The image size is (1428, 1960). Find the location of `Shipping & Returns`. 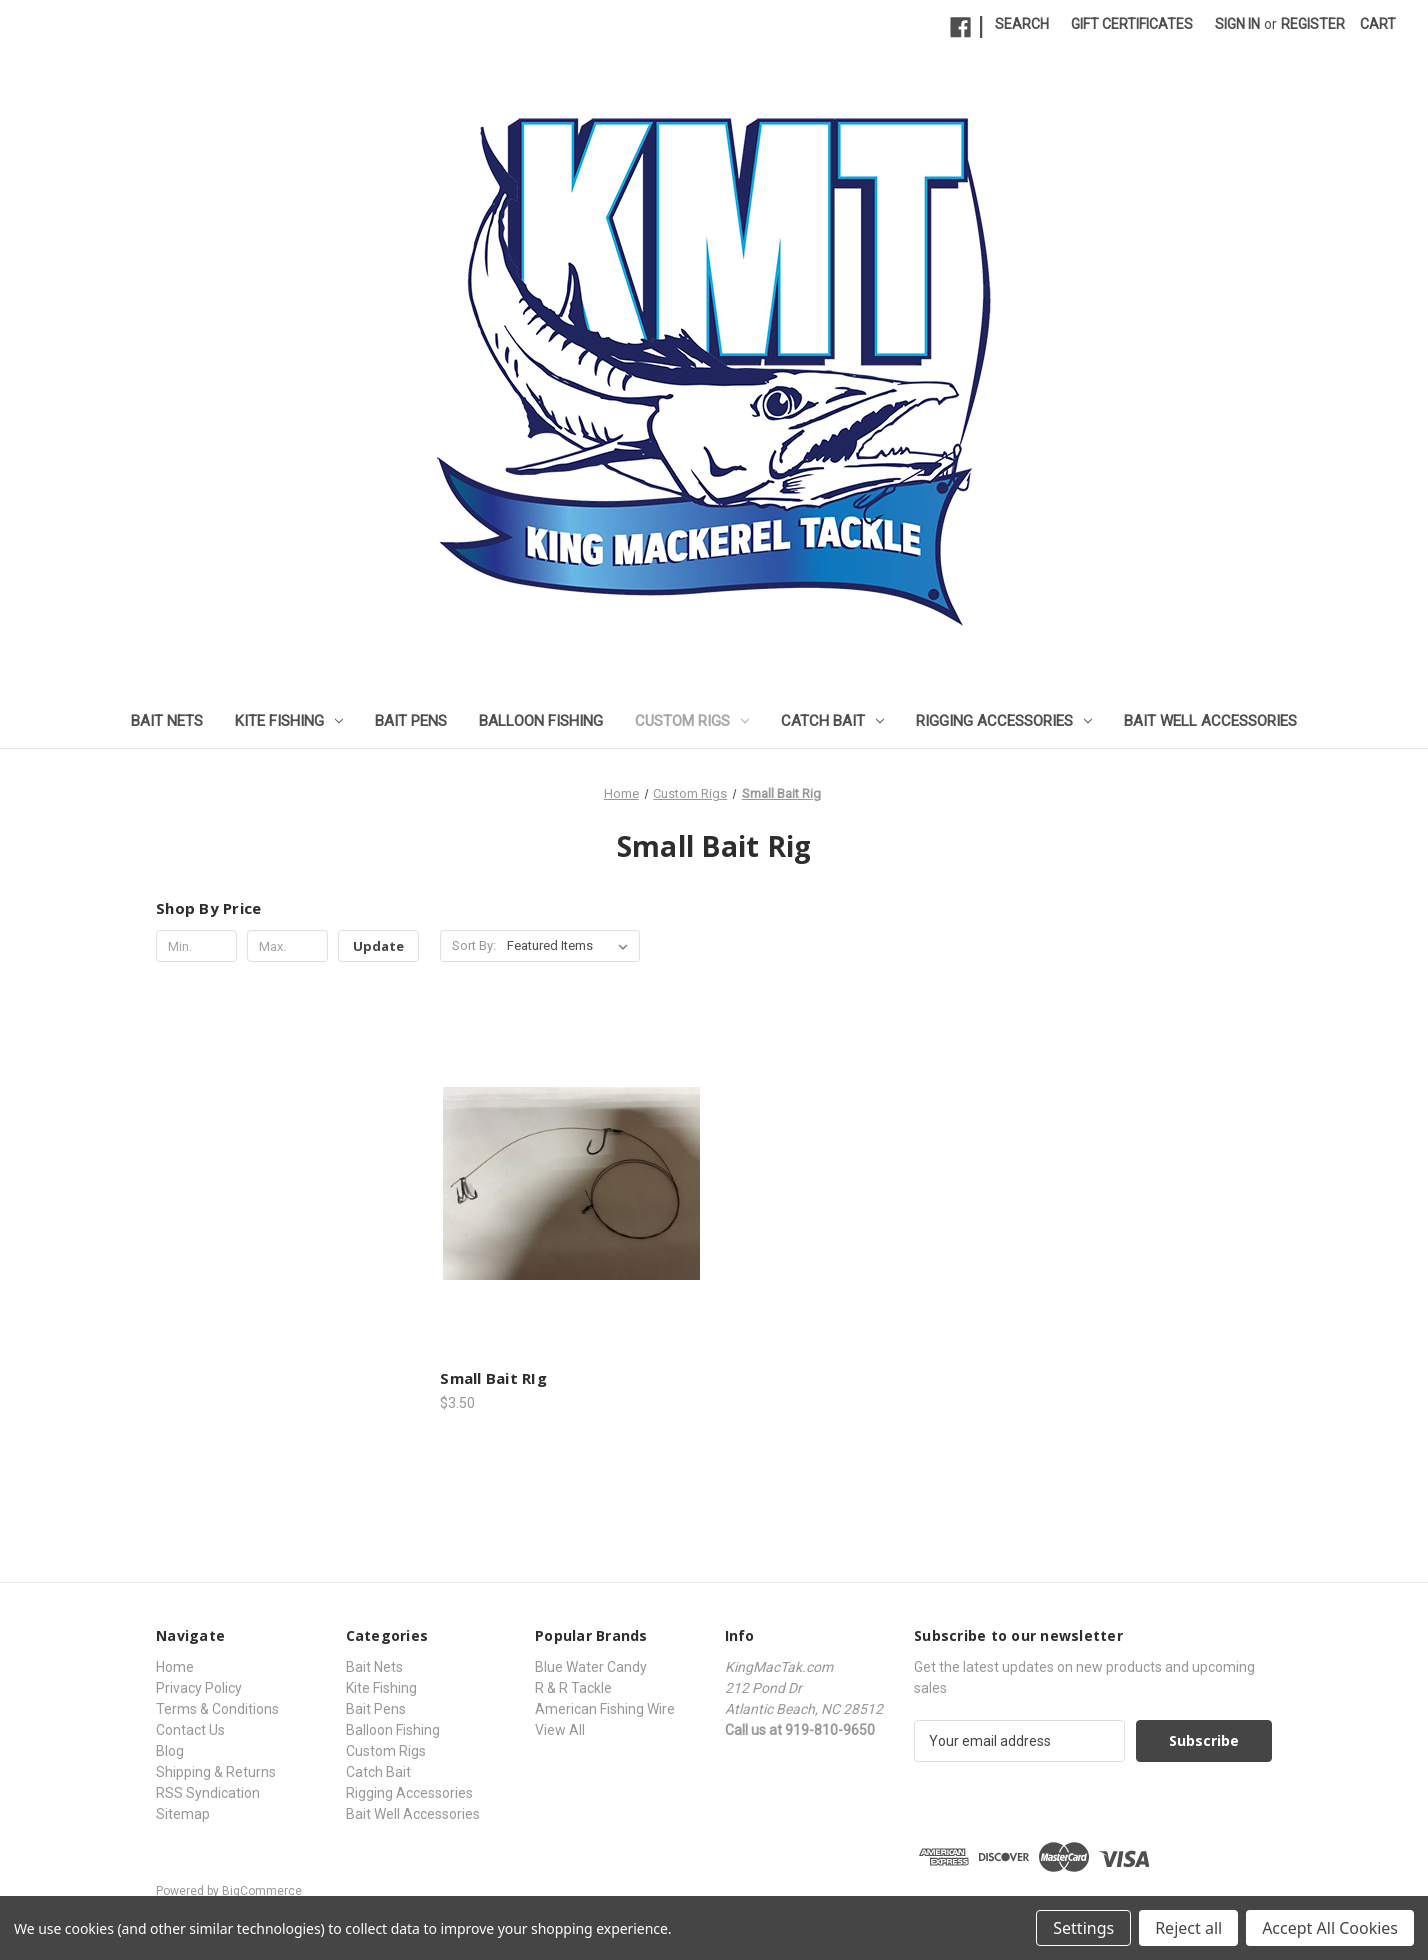

Shipping & Returns is located at coordinates (216, 1772).